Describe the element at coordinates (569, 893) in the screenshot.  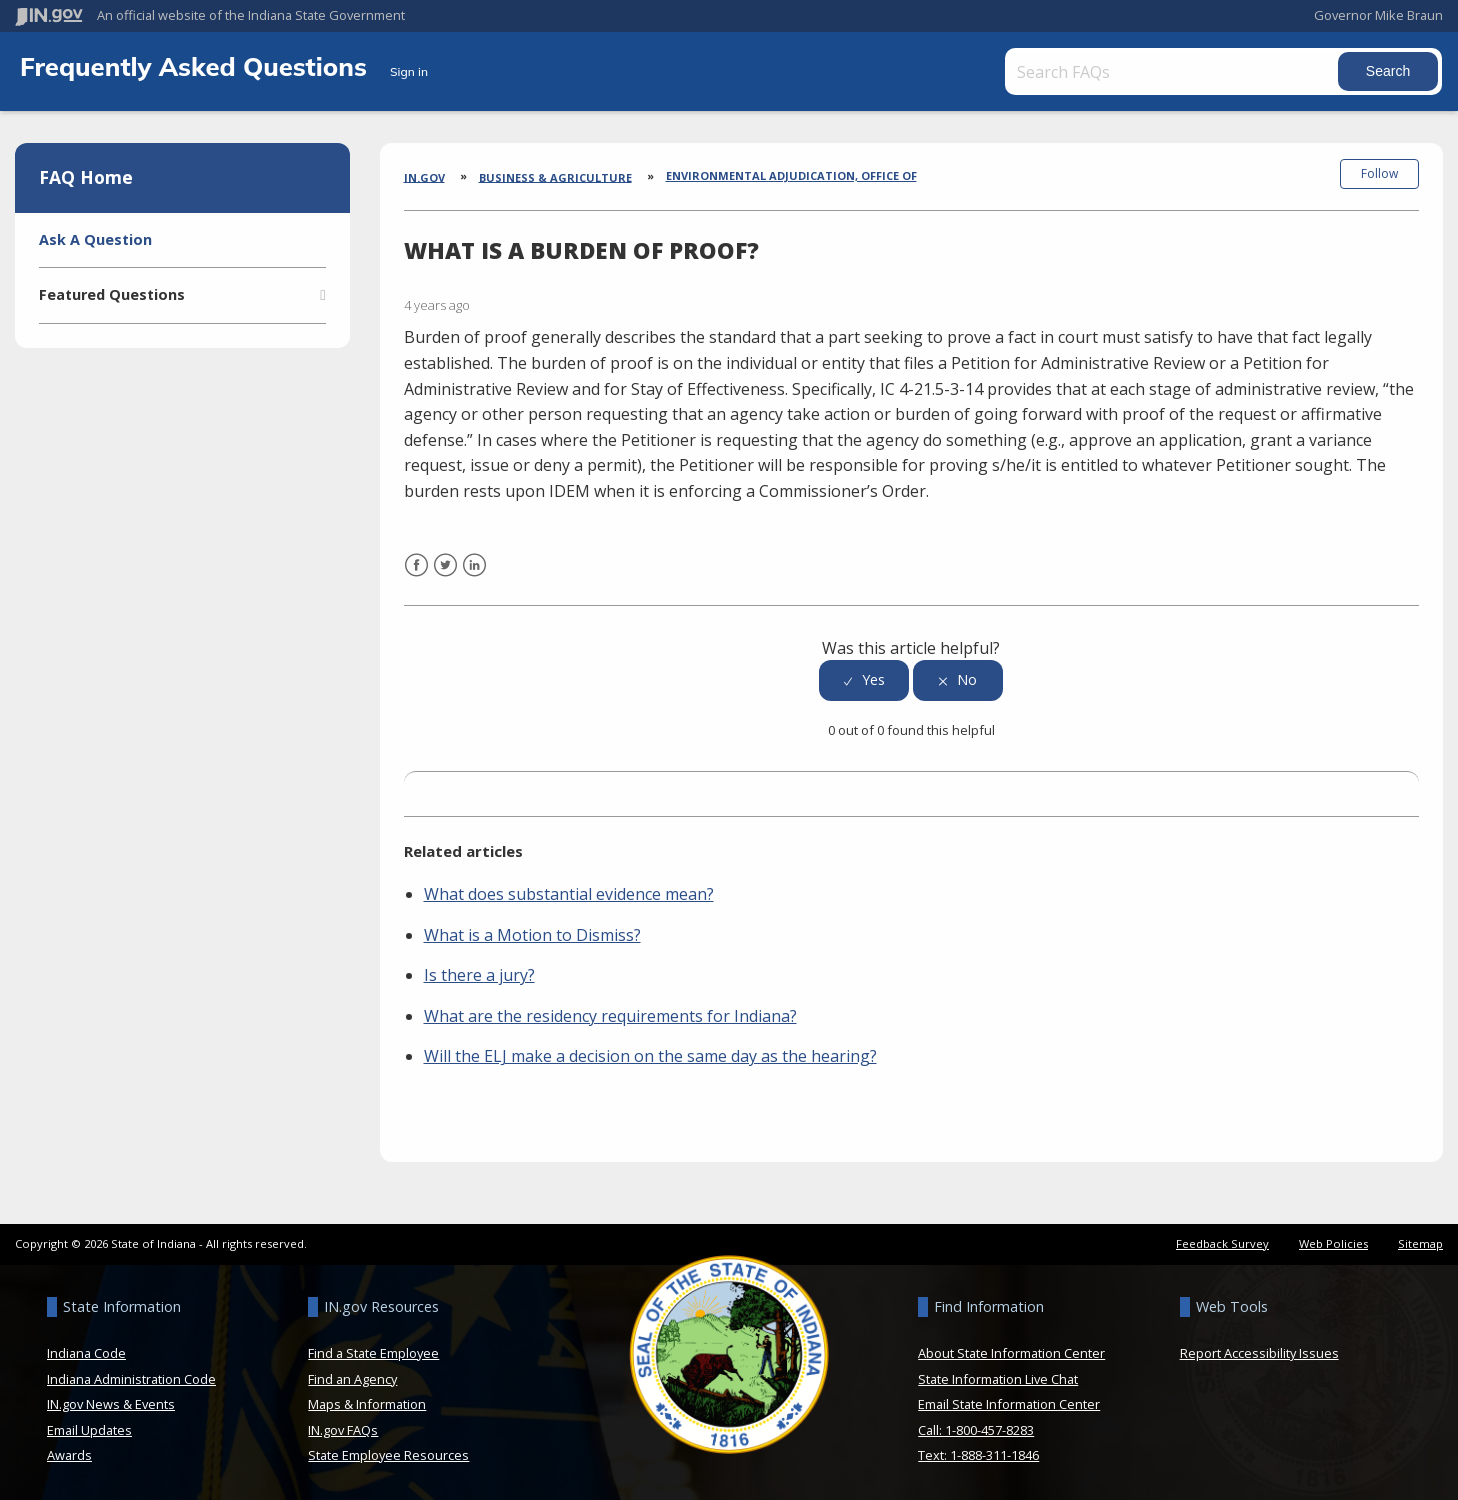
I see `What does substantial evidence mean?` at that location.